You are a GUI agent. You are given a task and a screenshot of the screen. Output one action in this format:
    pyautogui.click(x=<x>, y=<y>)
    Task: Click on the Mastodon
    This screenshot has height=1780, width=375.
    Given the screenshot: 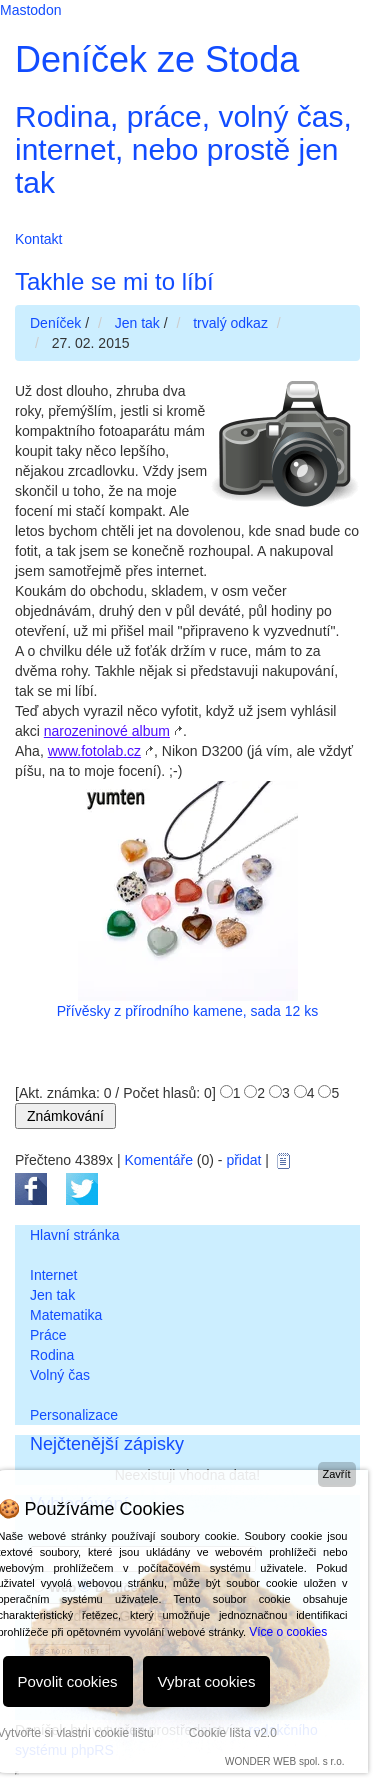 What is the action you would take?
    pyautogui.click(x=30, y=10)
    